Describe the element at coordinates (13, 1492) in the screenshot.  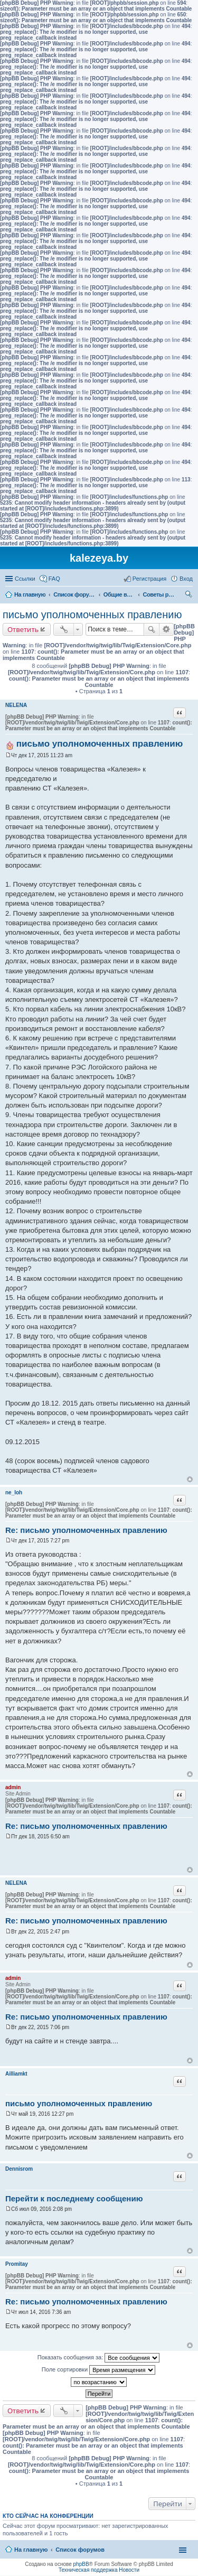
I see `ne_loh` at that location.